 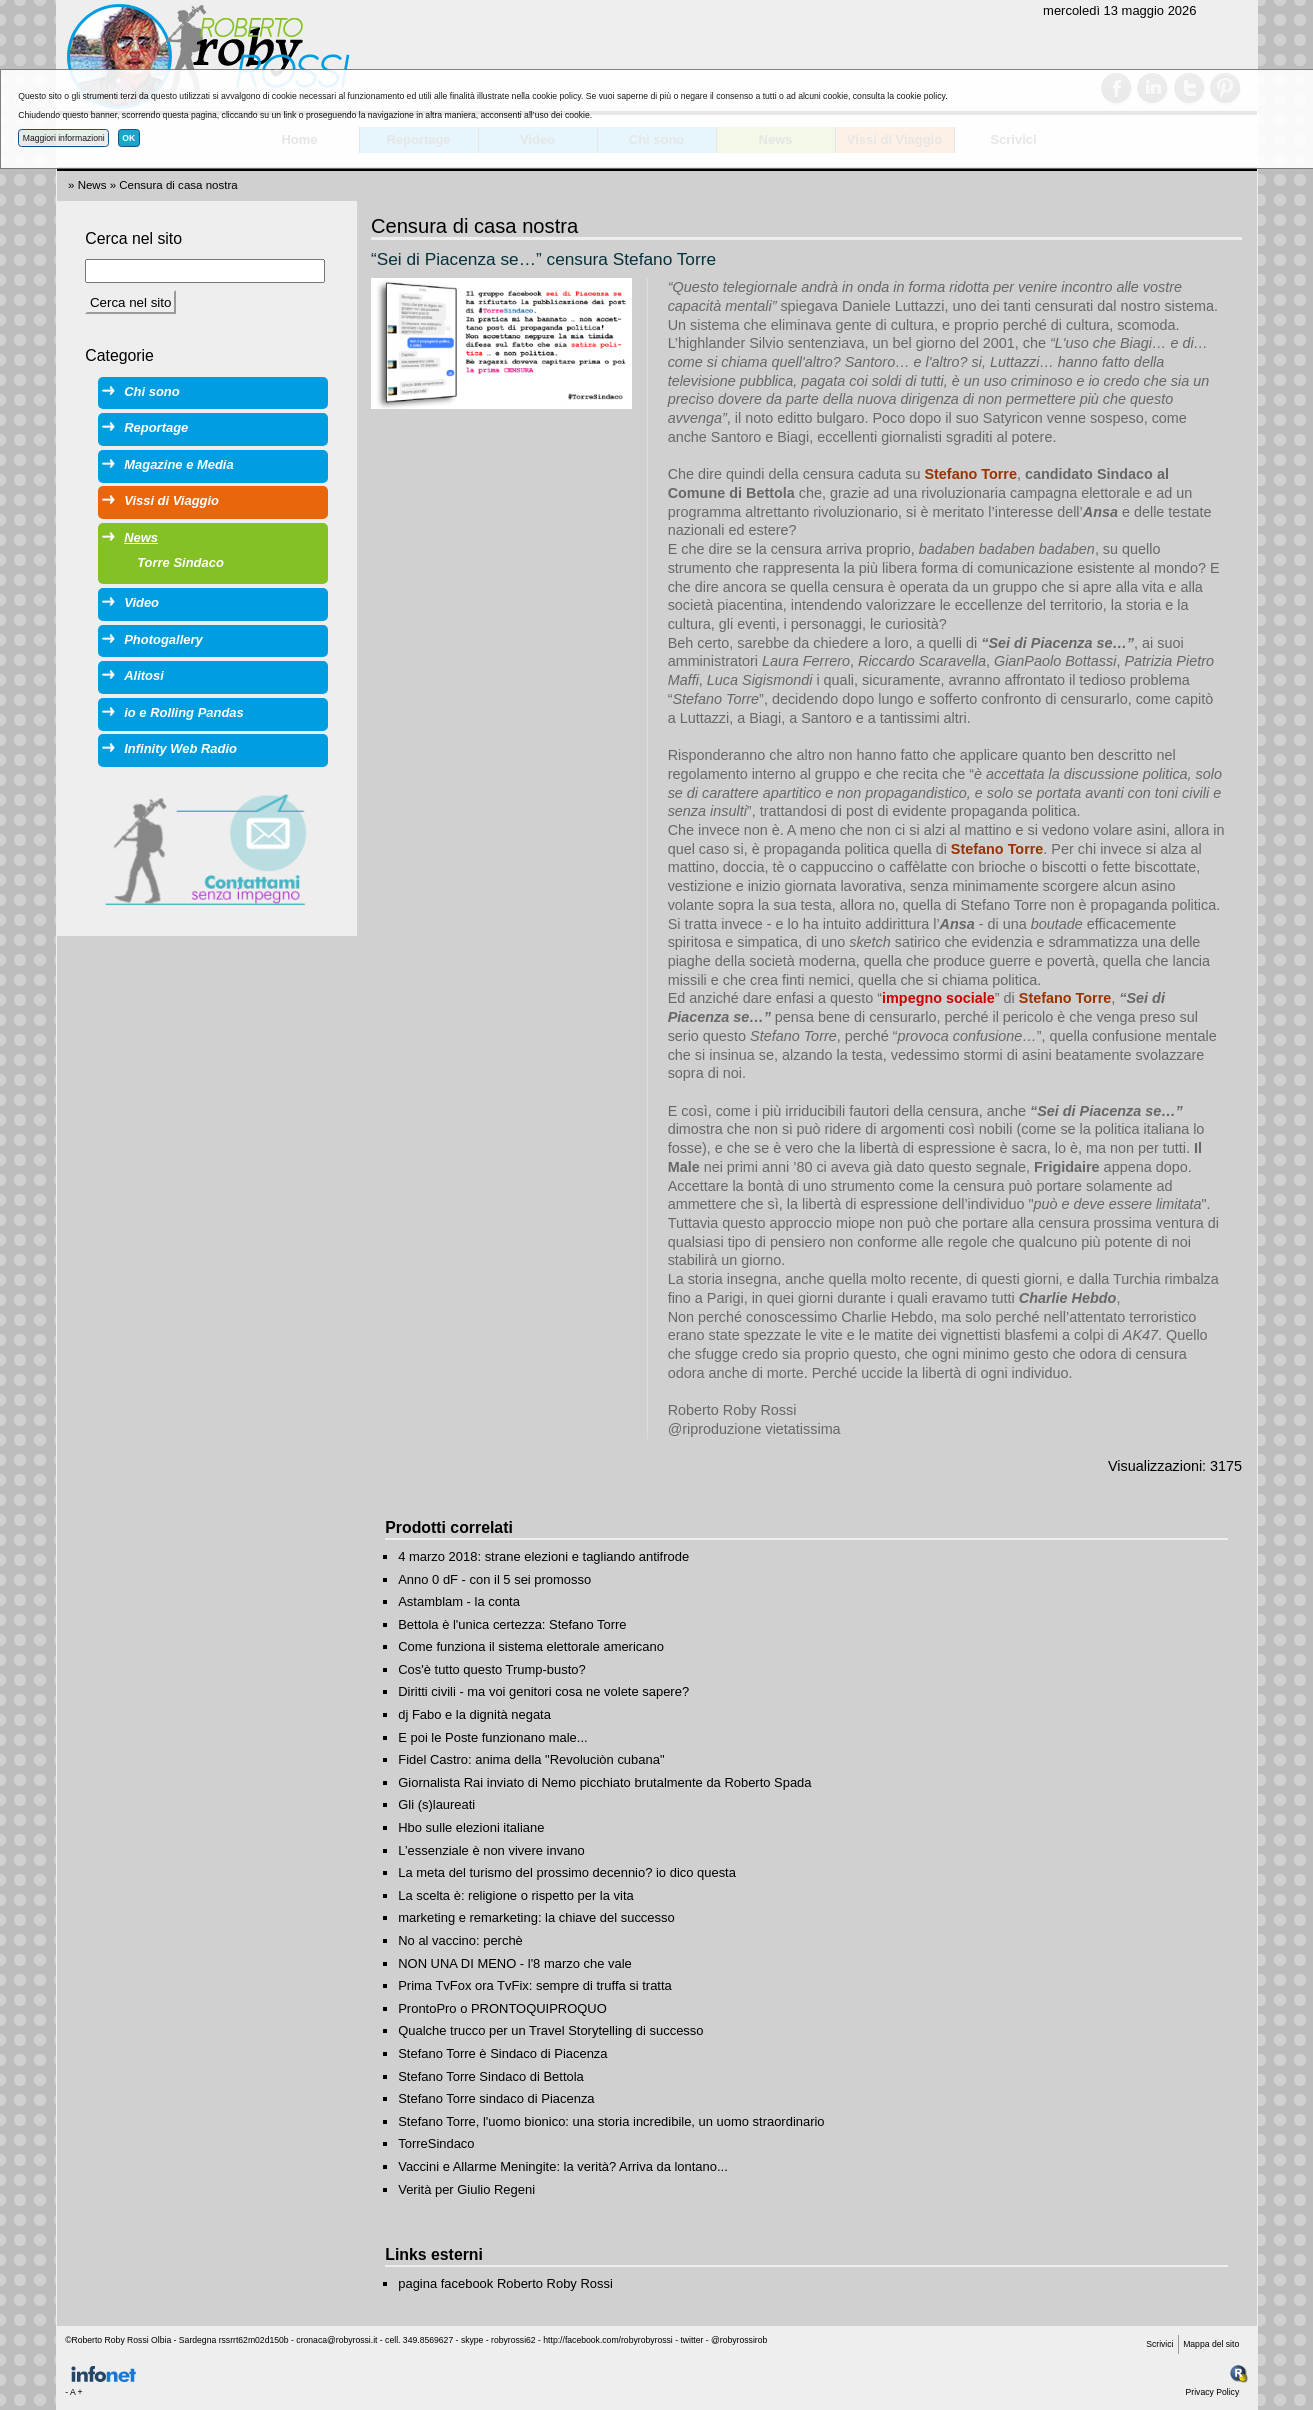 What do you see at coordinates (515, 1895) in the screenshot?
I see `La scelta è: religione o rispetto per la vita` at bounding box center [515, 1895].